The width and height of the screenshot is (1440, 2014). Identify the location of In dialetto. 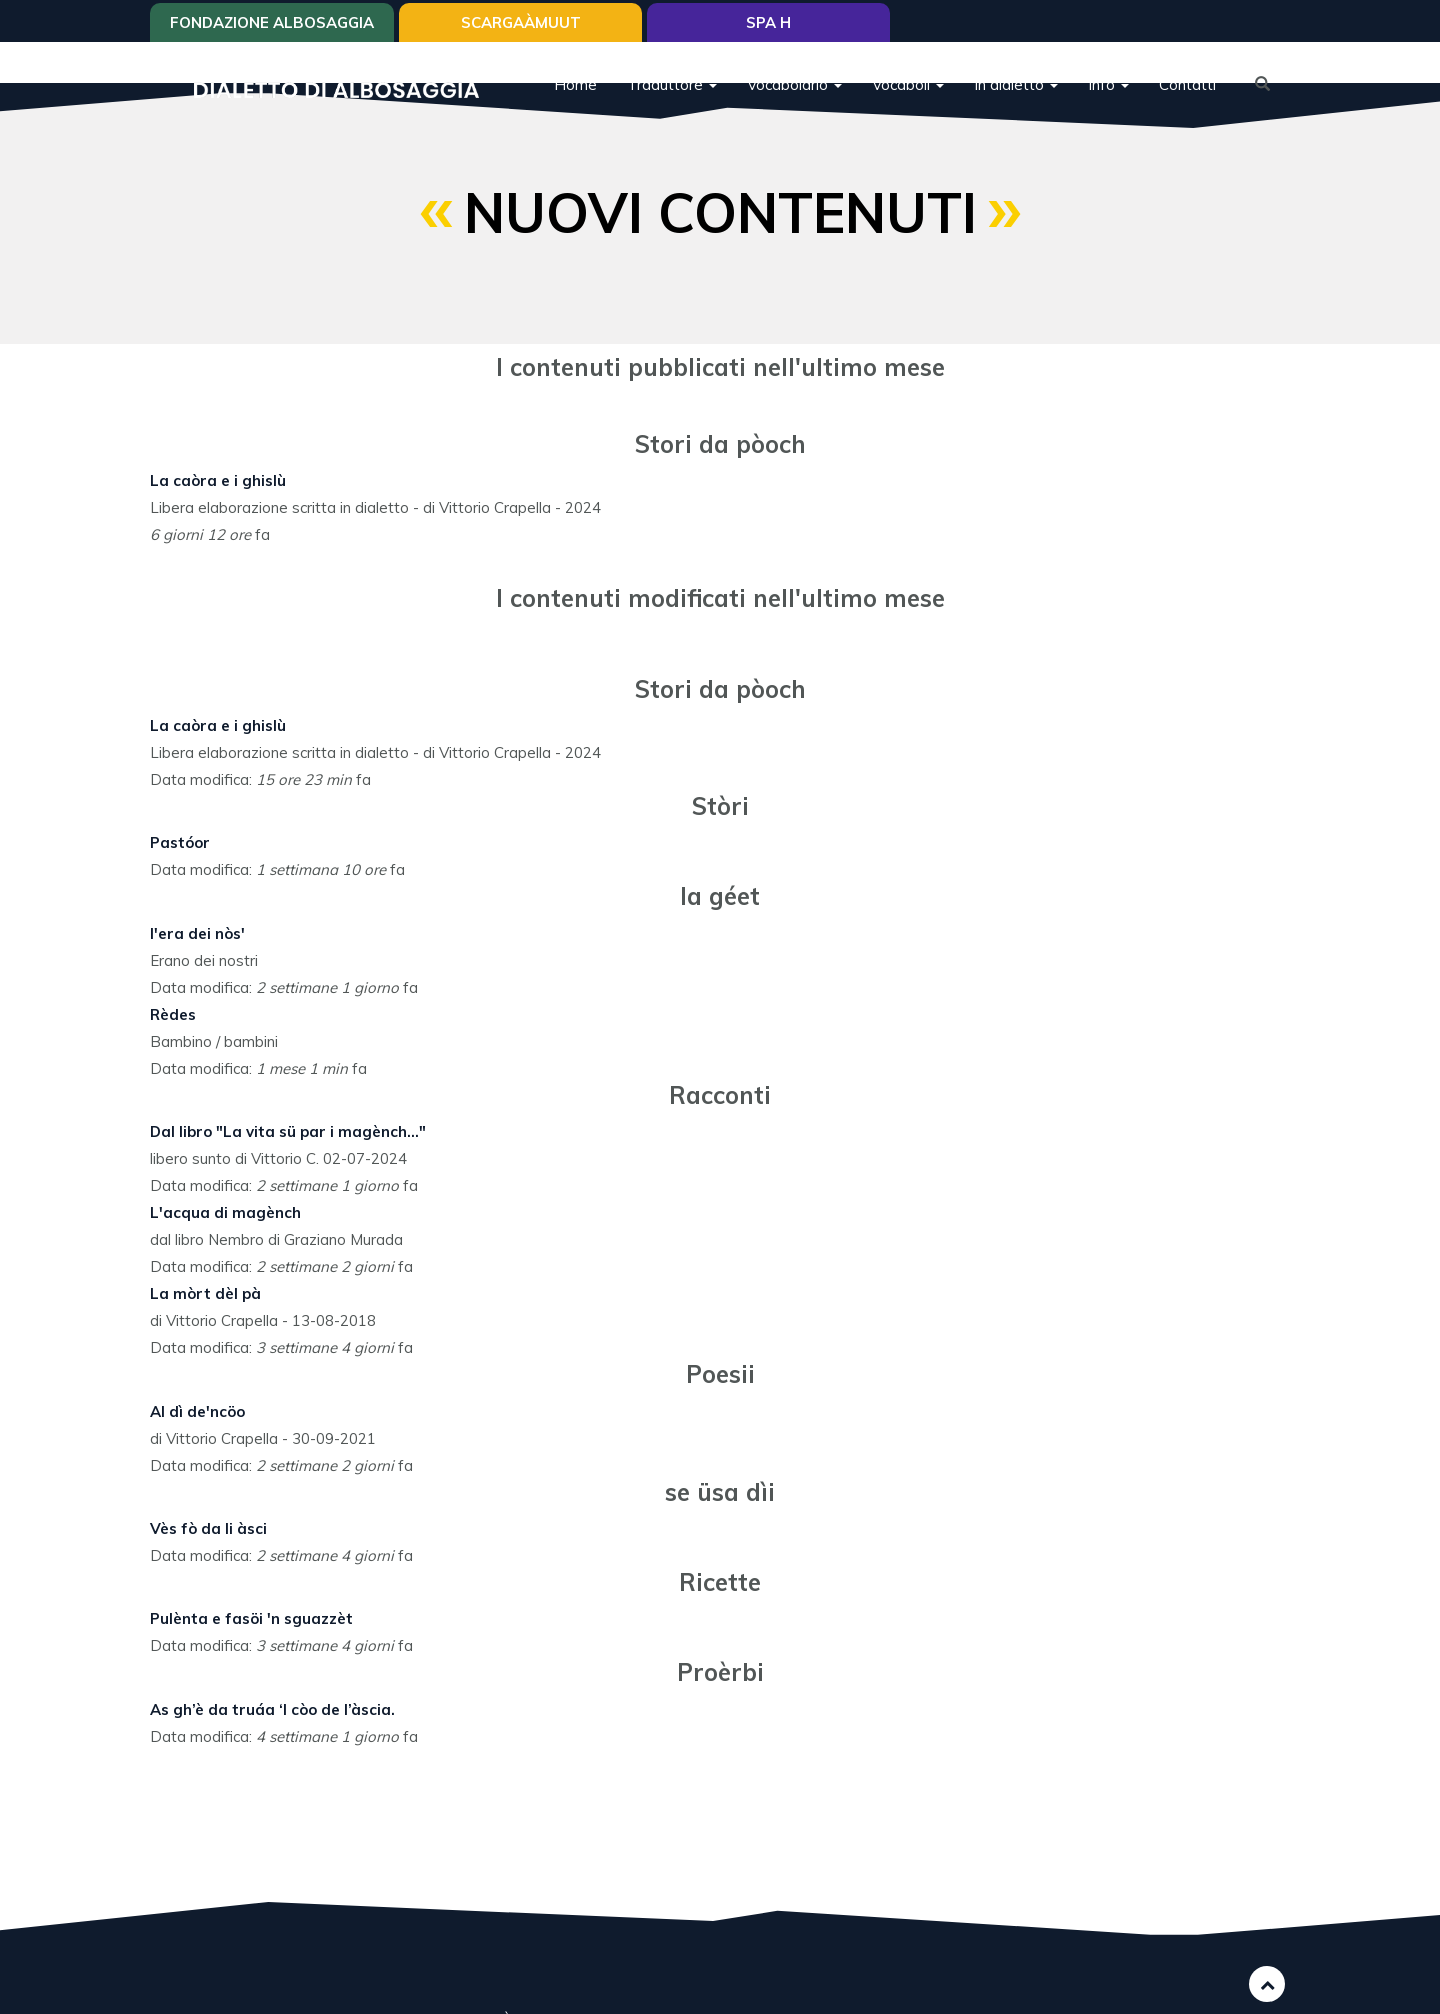
(1016, 84).